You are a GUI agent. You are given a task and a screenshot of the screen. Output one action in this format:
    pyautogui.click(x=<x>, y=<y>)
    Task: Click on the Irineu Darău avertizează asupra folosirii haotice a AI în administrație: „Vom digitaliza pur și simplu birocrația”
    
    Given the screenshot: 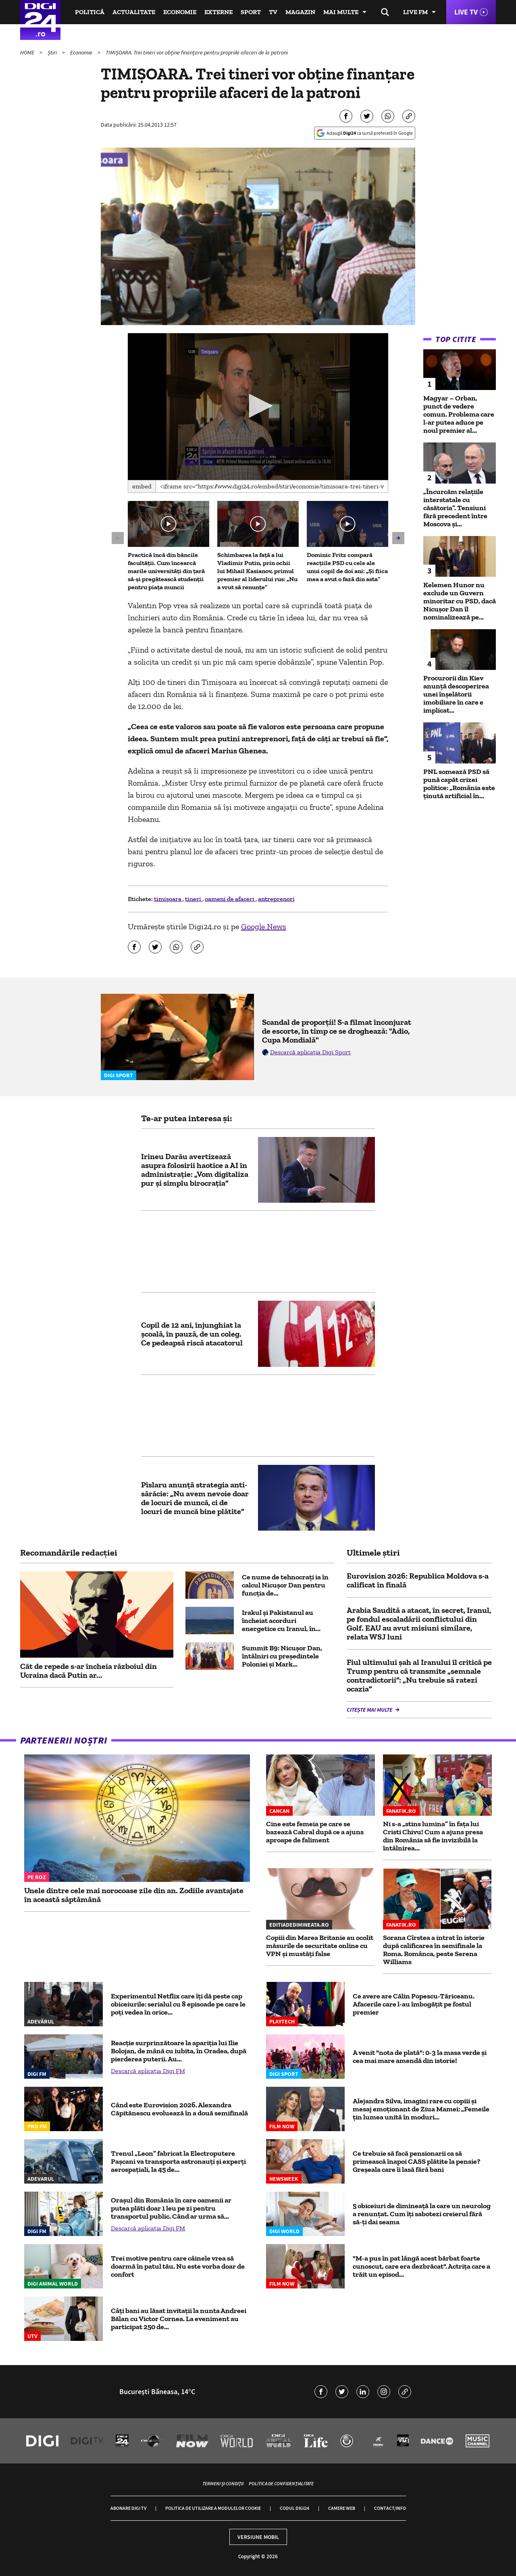 What is the action you would take?
    pyautogui.click(x=194, y=1169)
    